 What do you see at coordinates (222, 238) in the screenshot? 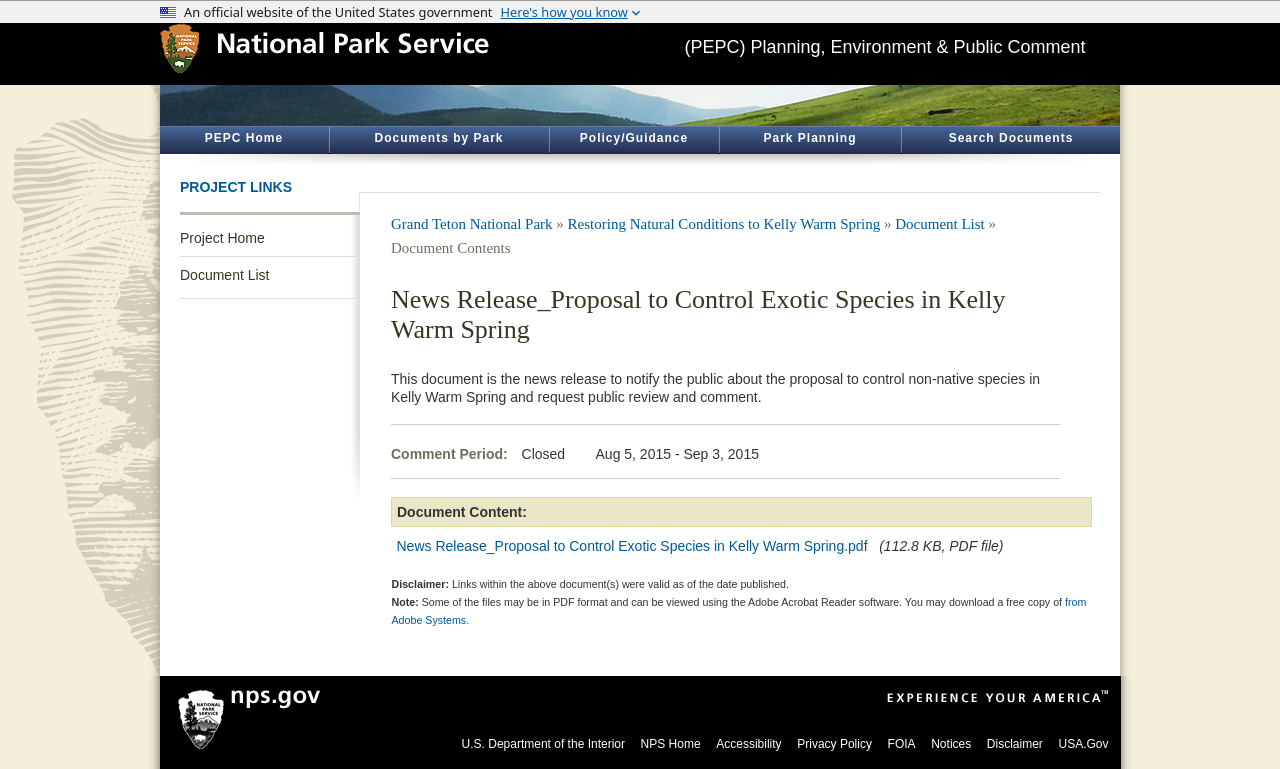
I see `Project Home` at bounding box center [222, 238].